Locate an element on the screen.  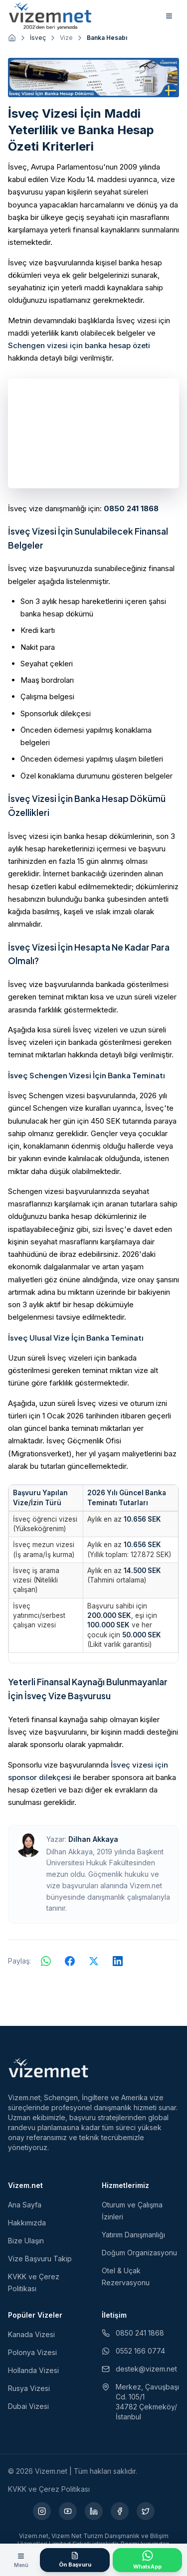
Polonya Vizesi is located at coordinates (32, 2352).